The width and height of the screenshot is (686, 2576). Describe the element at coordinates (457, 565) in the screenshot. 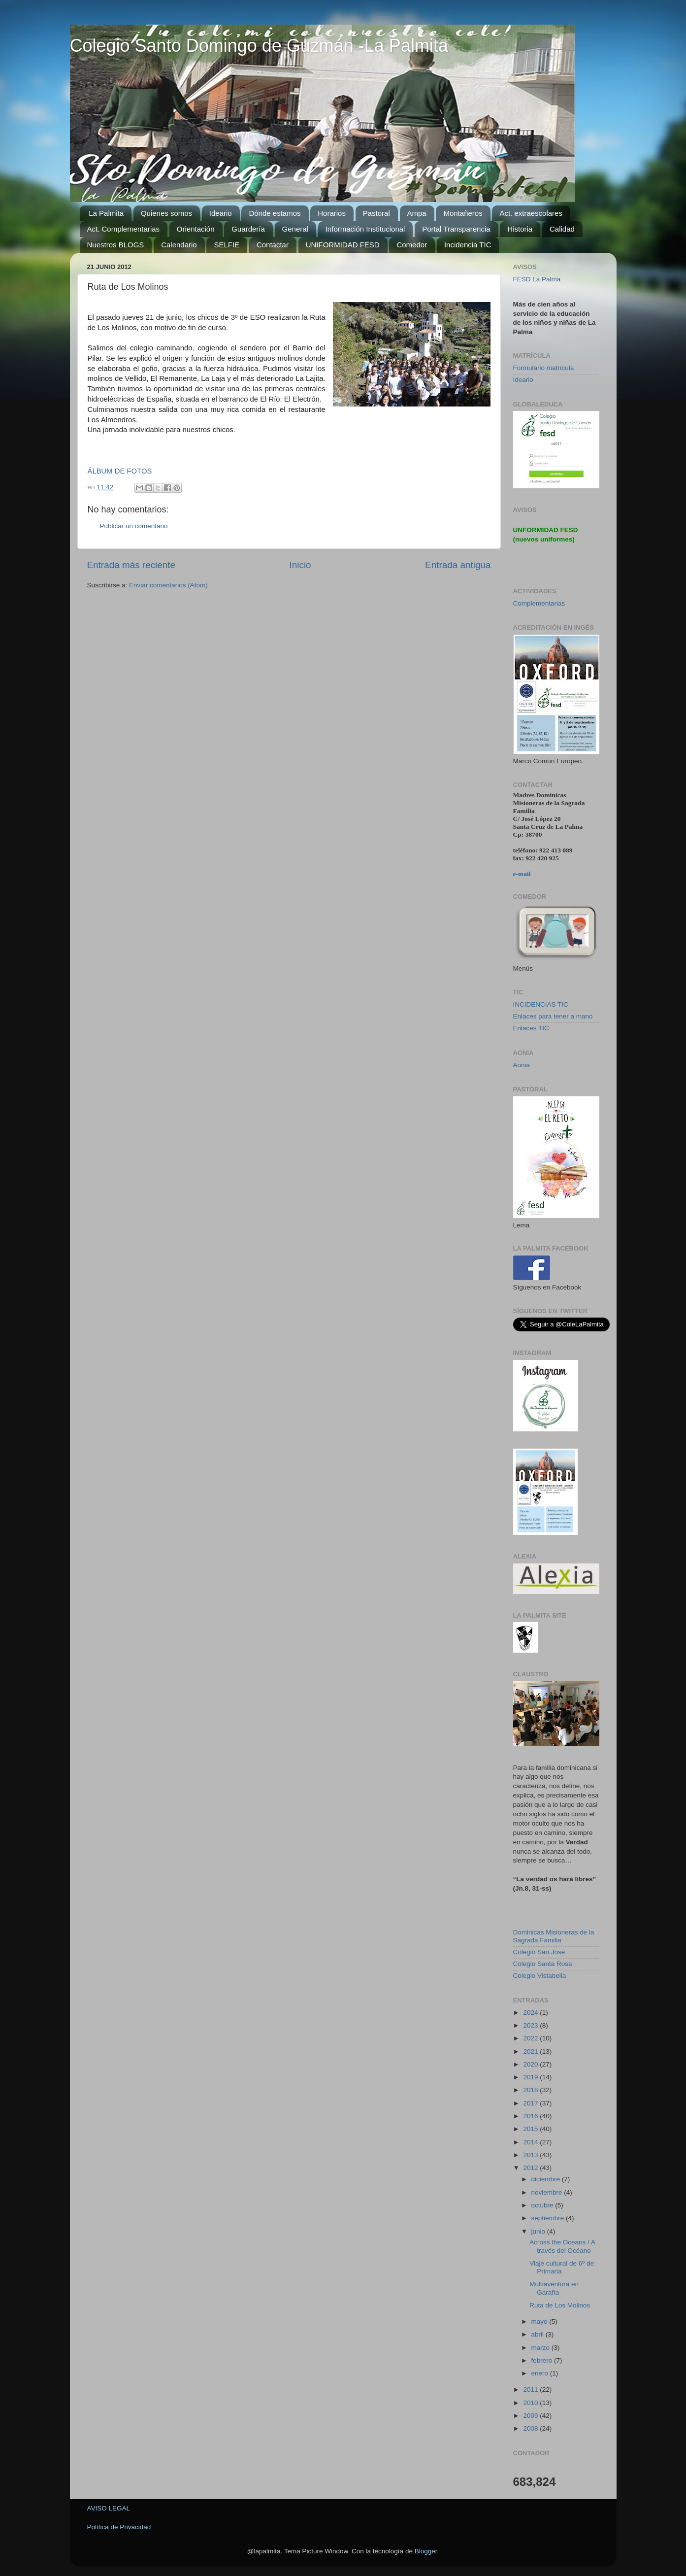

I see `Entrada antigua` at that location.